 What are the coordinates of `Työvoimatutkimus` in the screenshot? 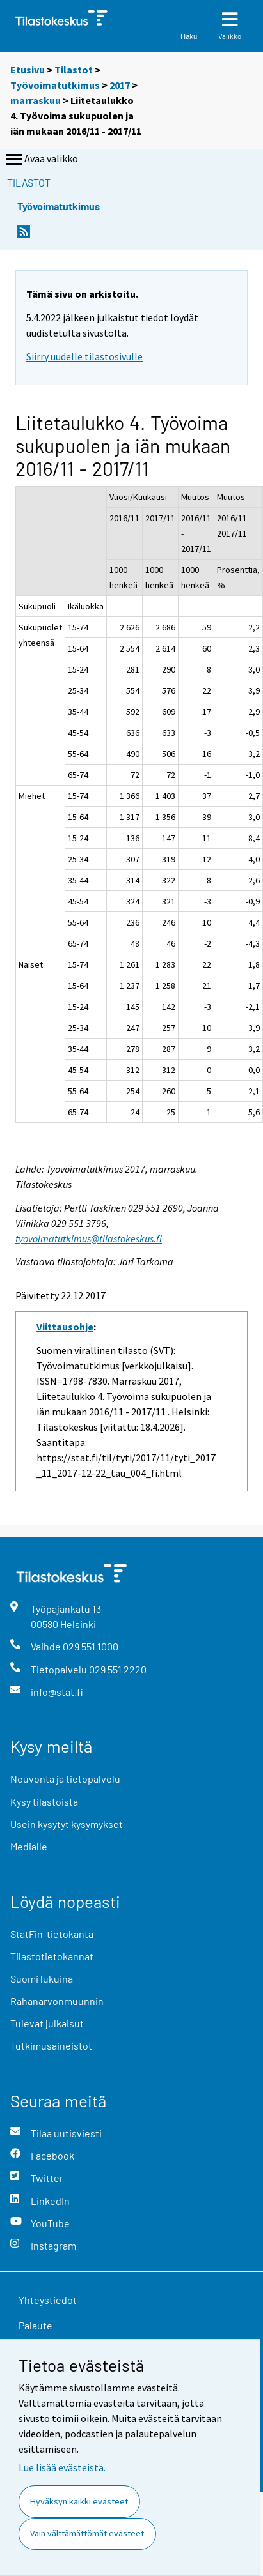 It's located at (55, 85).